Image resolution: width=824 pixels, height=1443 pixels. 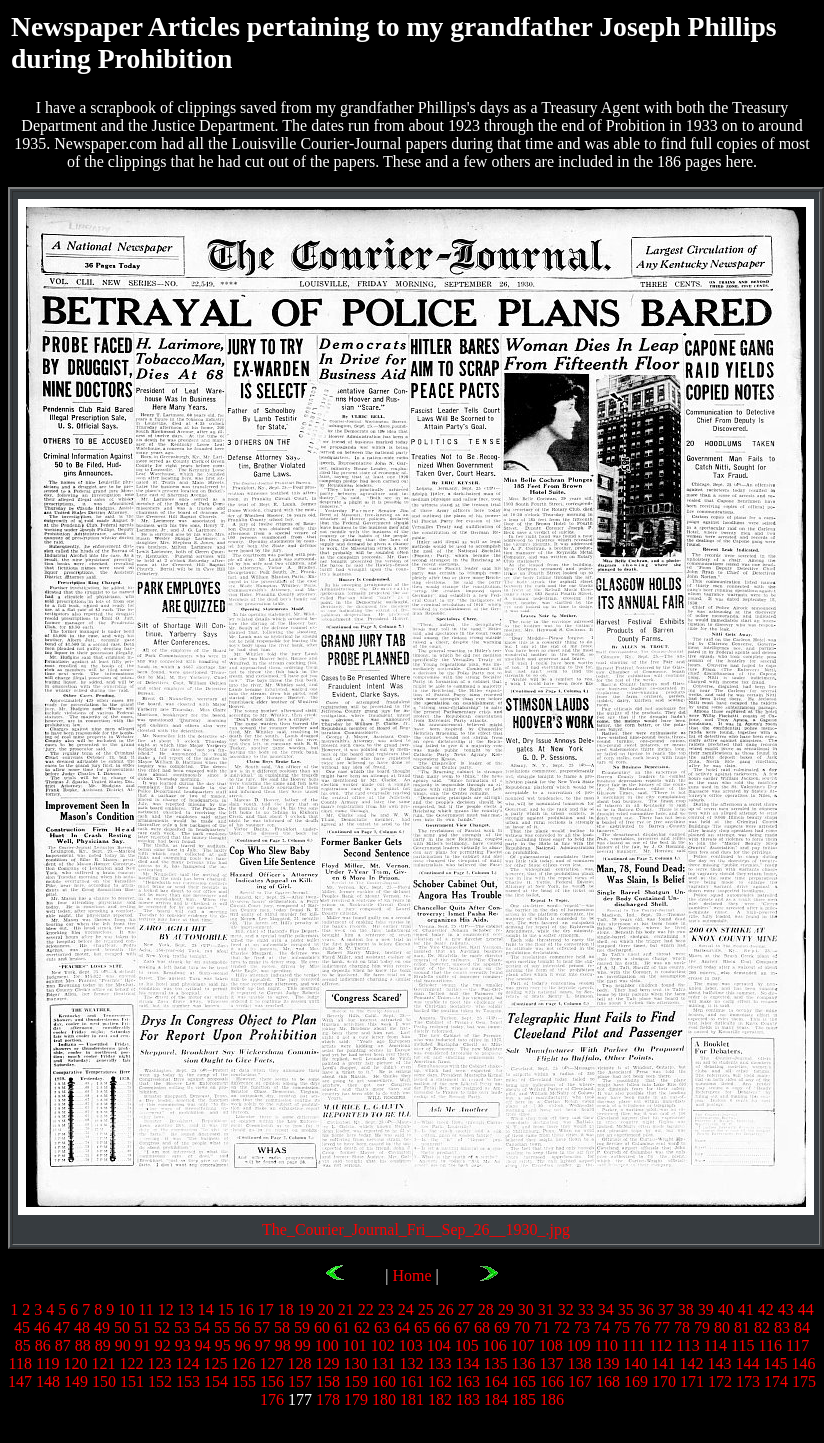 I want to click on 55, so click(x=222, y=1327).